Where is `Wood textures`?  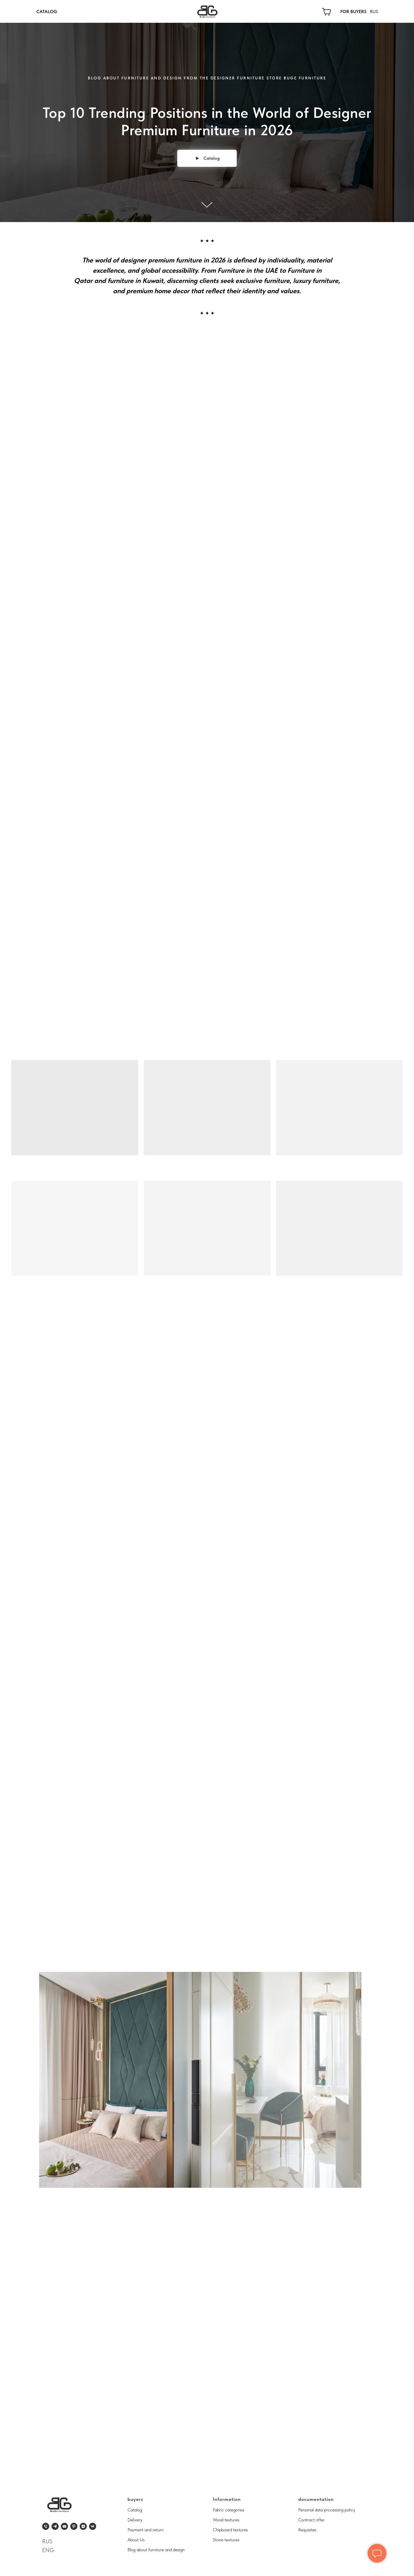 Wood textures is located at coordinates (226, 2519).